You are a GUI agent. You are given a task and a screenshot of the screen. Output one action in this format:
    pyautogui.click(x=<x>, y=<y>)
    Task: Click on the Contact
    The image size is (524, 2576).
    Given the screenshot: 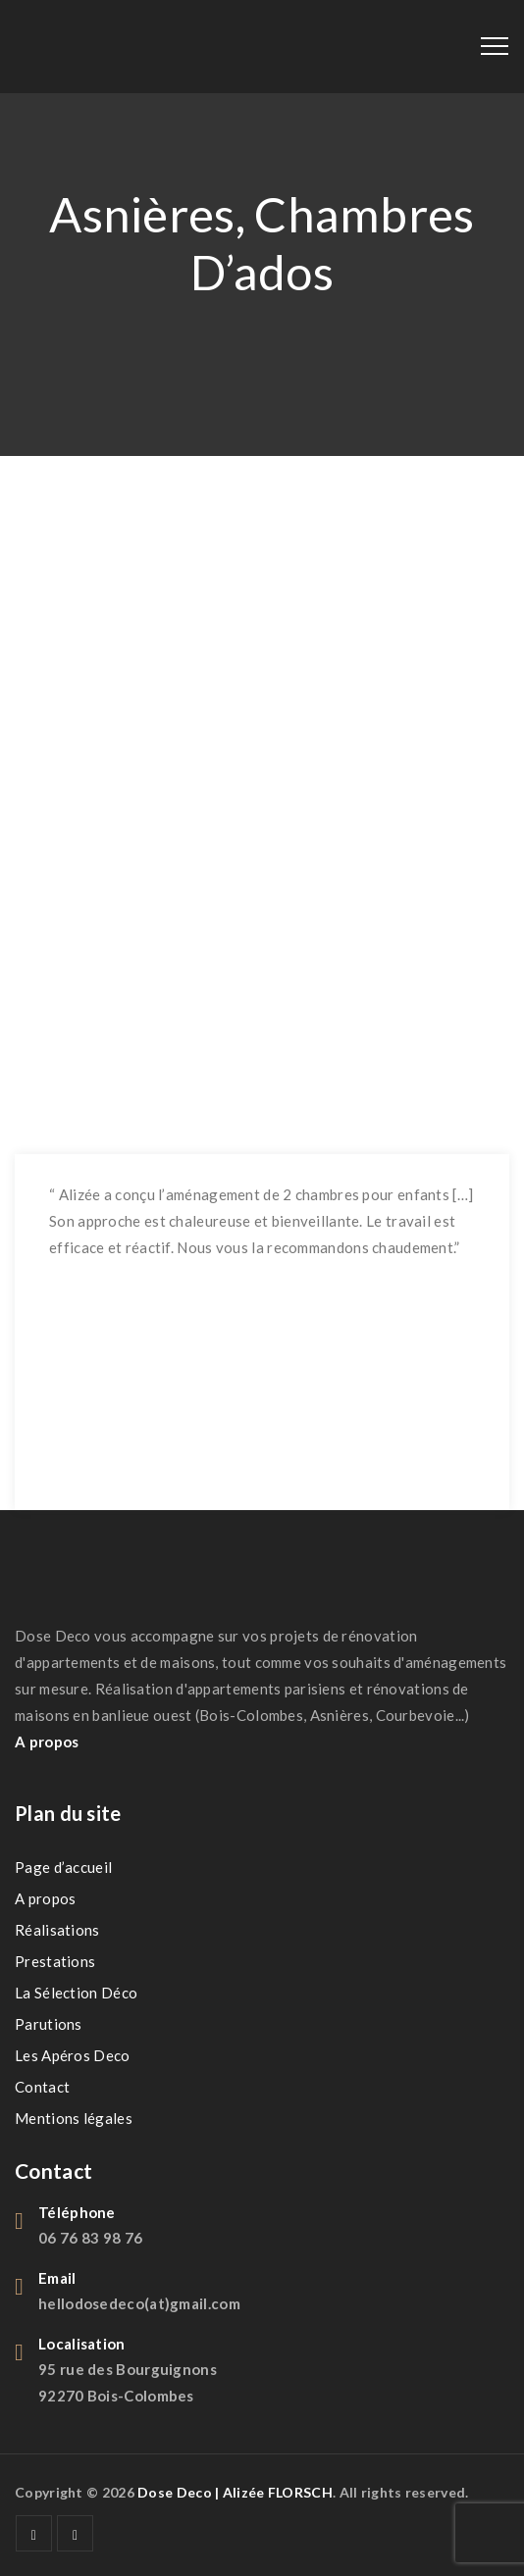 What is the action you would take?
    pyautogui.click(x=42, y=2087)
    